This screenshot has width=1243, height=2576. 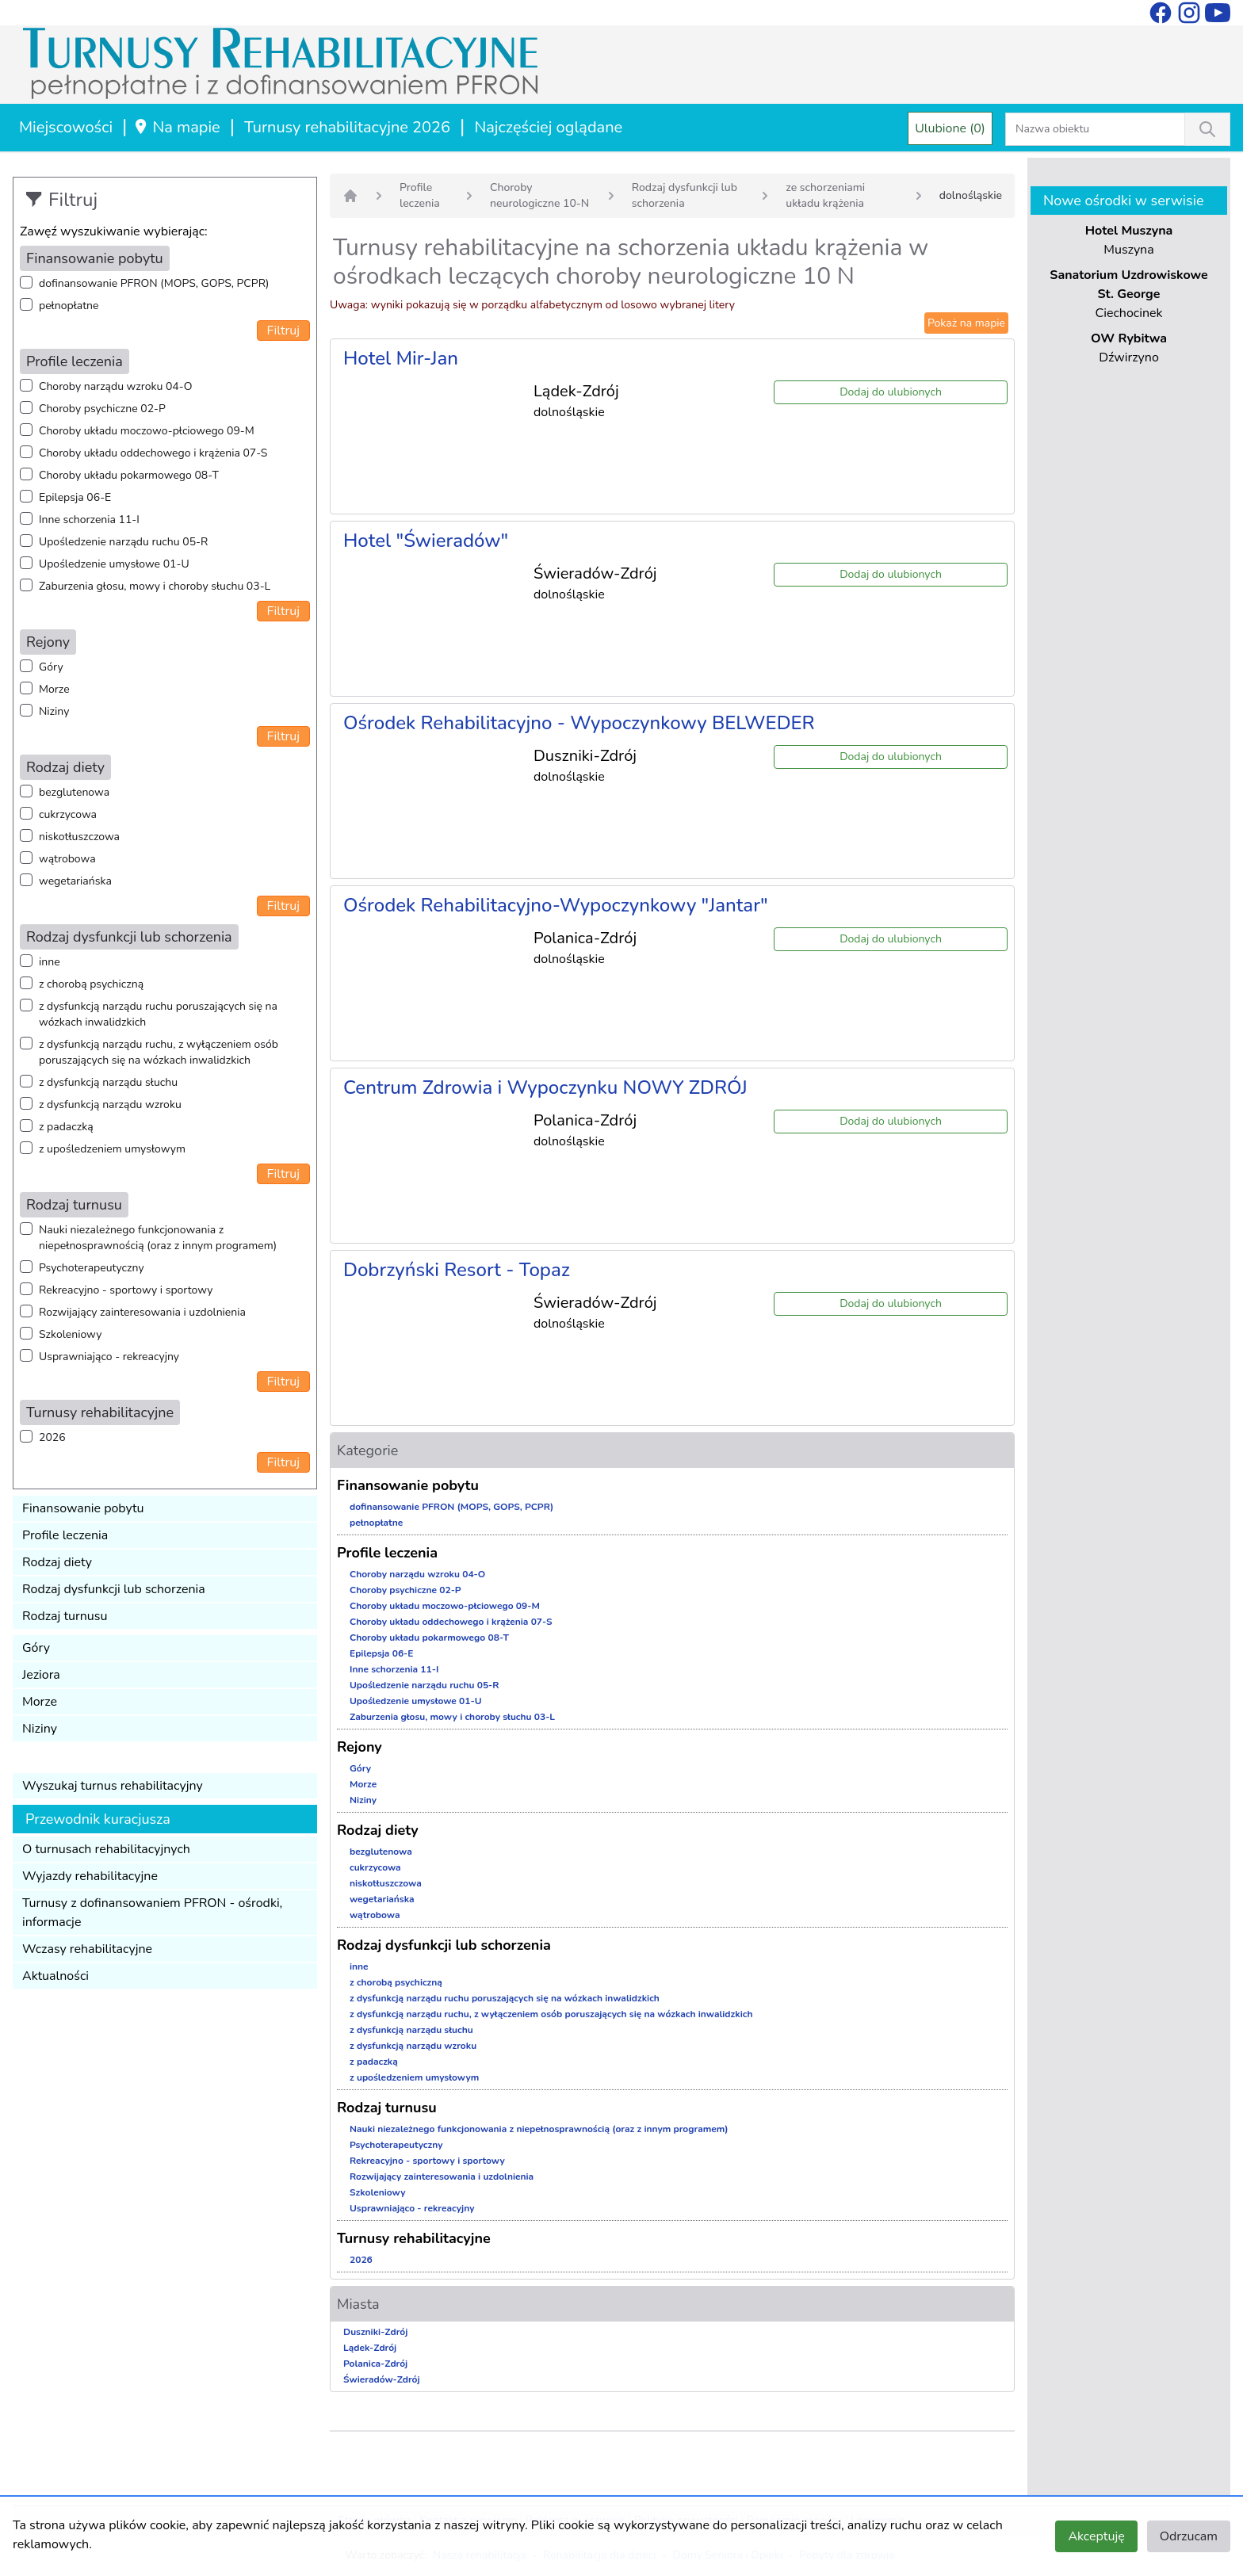 What do you see at coordinates (123, 541) in the screenshot?
I see `Upośledzenie narządu ruchu 05-R` at bounding box center [123, 541].